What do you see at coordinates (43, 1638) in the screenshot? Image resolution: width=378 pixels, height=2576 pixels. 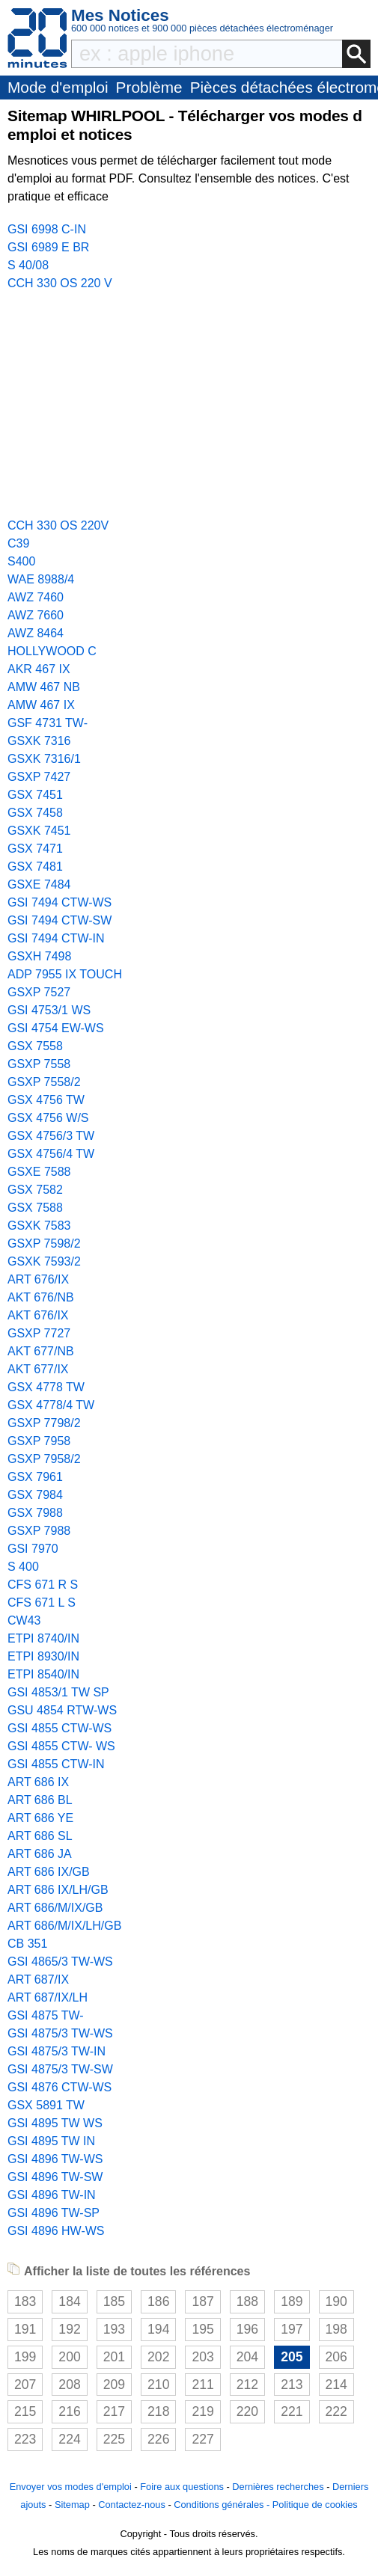 I see `ETPI 8740/IN` at bounding box center [43, 1638].